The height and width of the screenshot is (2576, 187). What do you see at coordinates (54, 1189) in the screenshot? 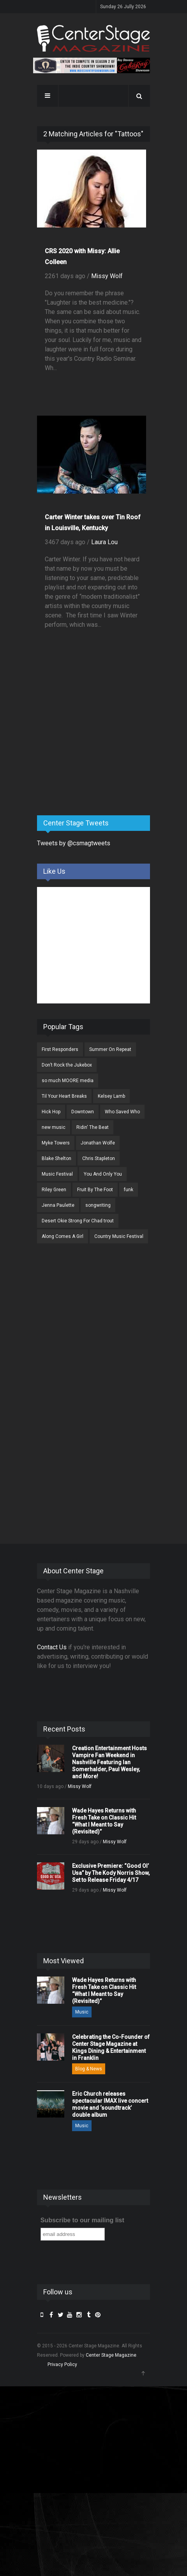
I see `Riley Green` at bounding box center [54, 1189].